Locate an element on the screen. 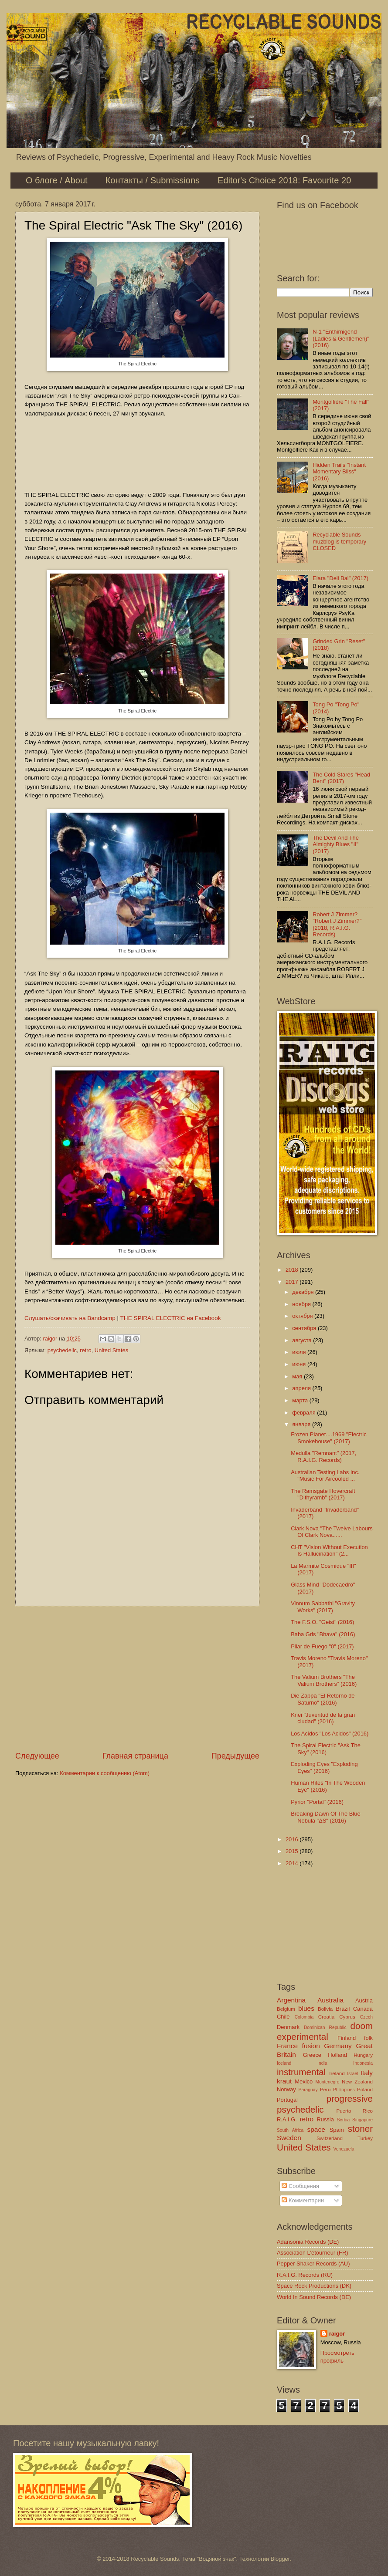 The image size is (388, 2576). folk is located at coordinates (368, 2038).